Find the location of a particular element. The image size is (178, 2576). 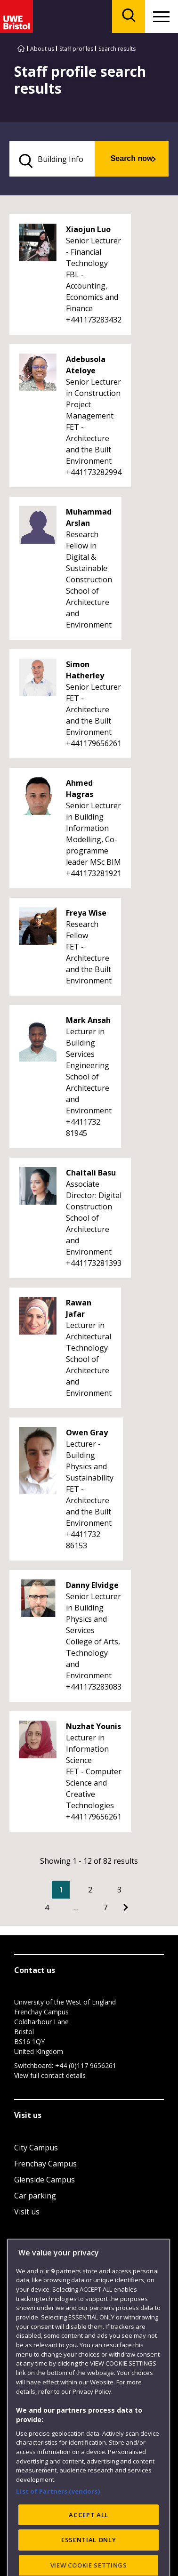

City Campus is located at coordinates (36, 2147).